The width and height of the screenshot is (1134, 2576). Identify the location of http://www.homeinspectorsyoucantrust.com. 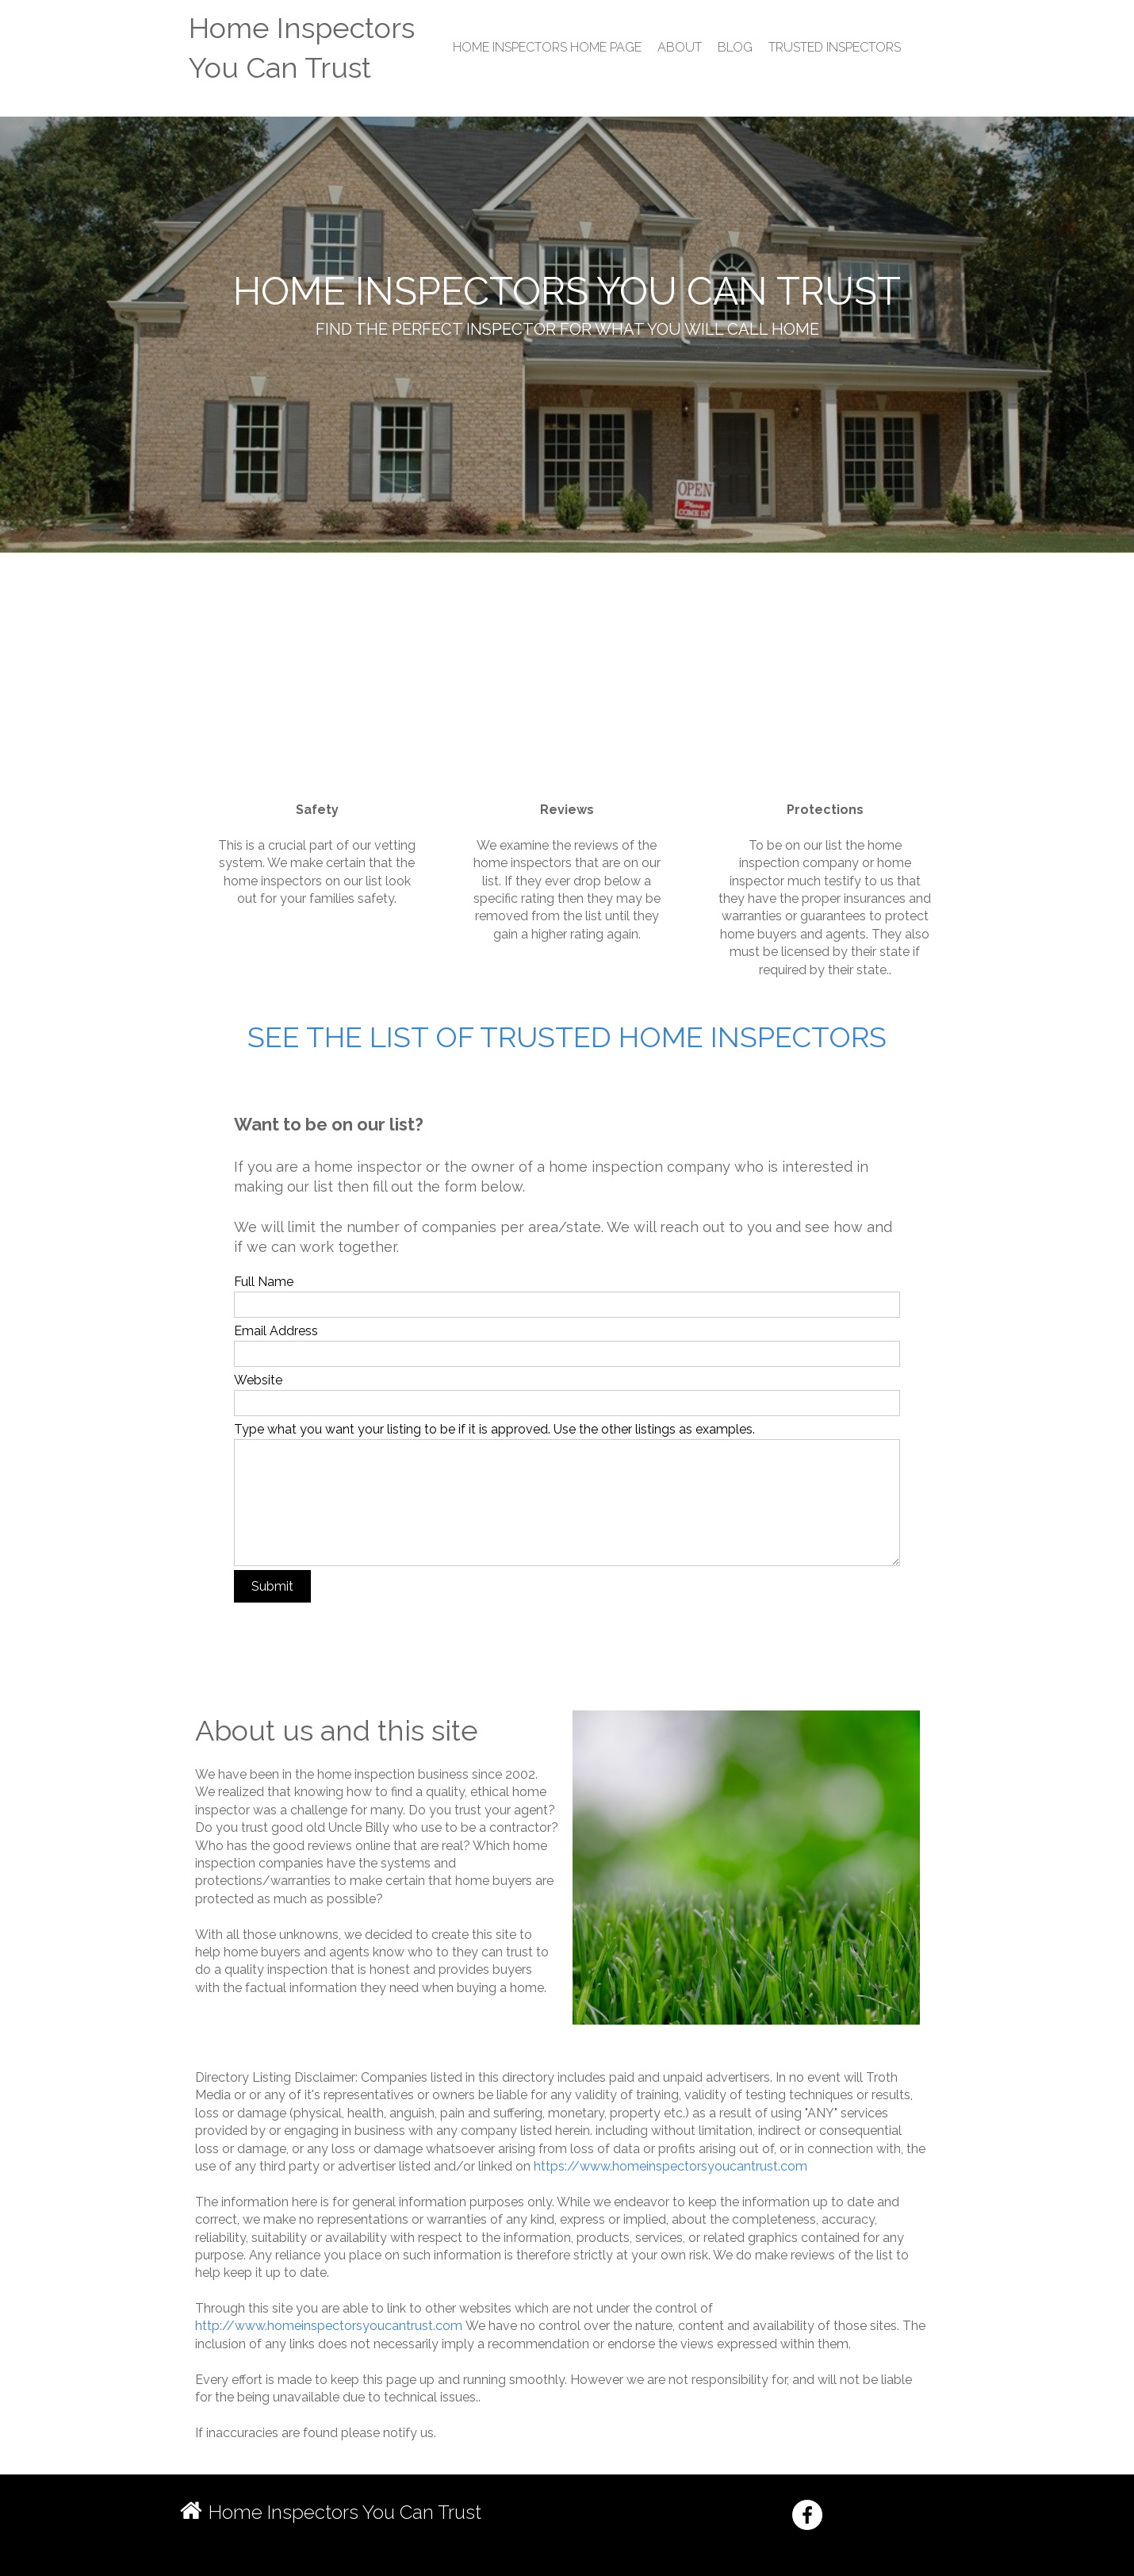
(328, 2325).